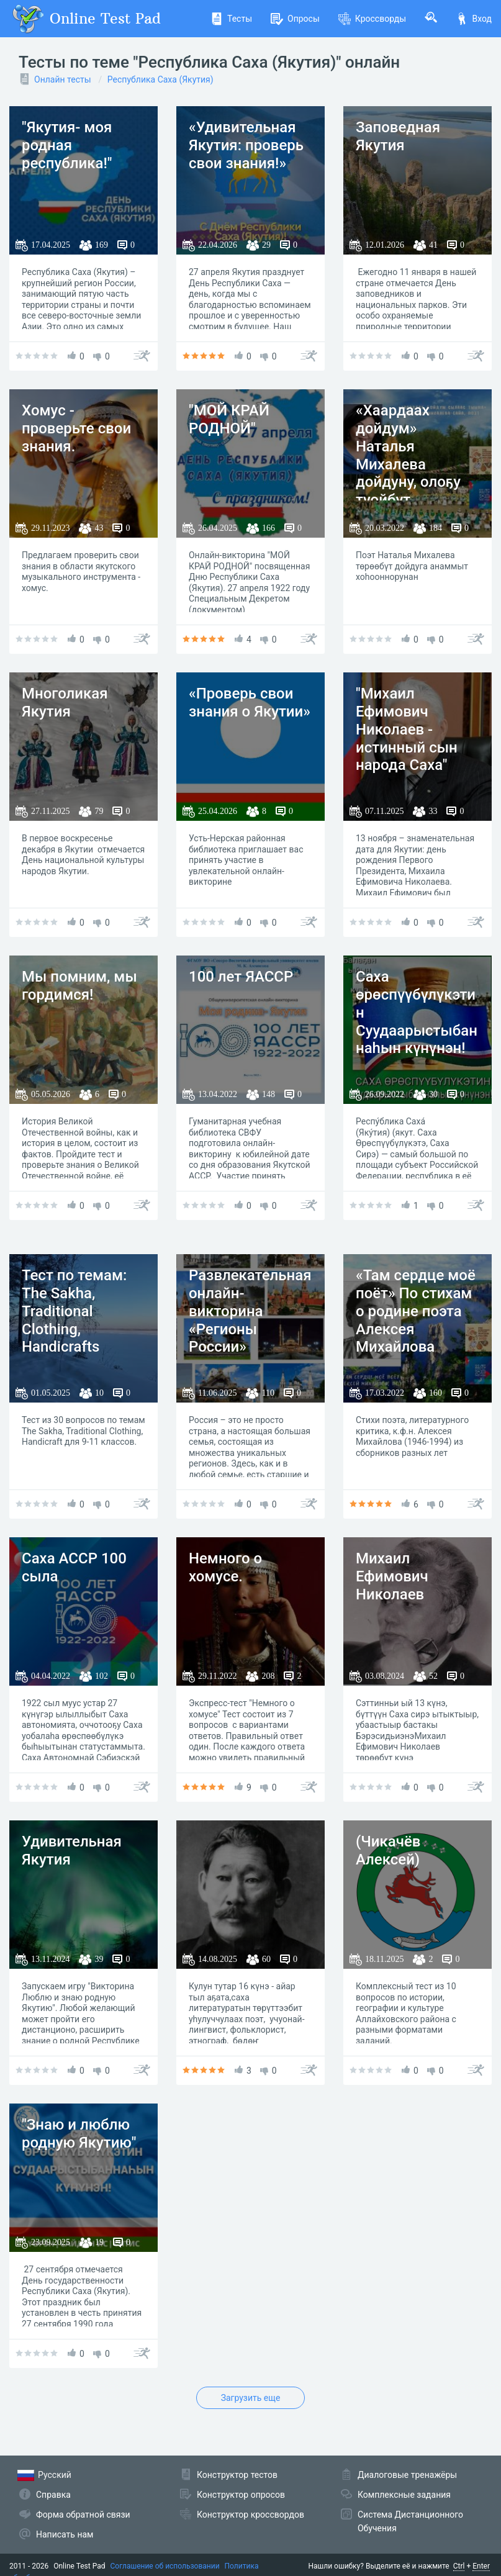  I want to click on Комплексные задания, so click(404, 2495).